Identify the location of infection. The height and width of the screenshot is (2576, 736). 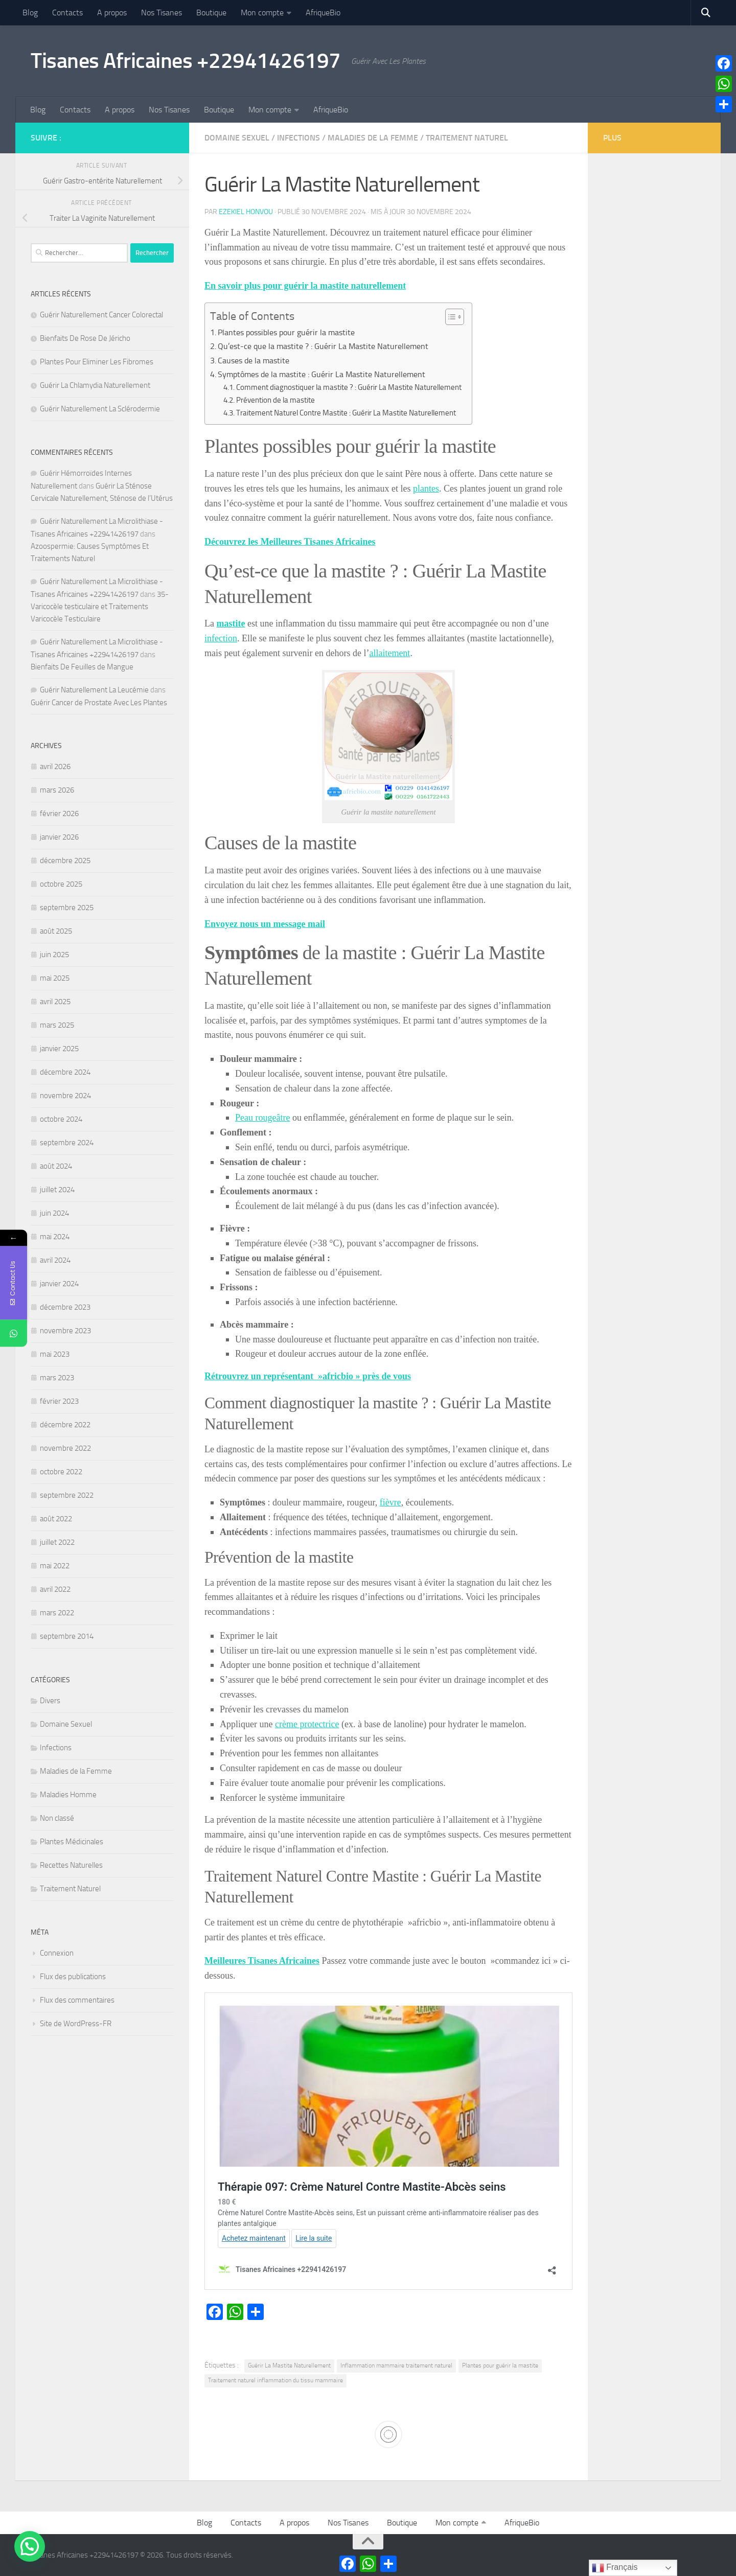
(220, 638).